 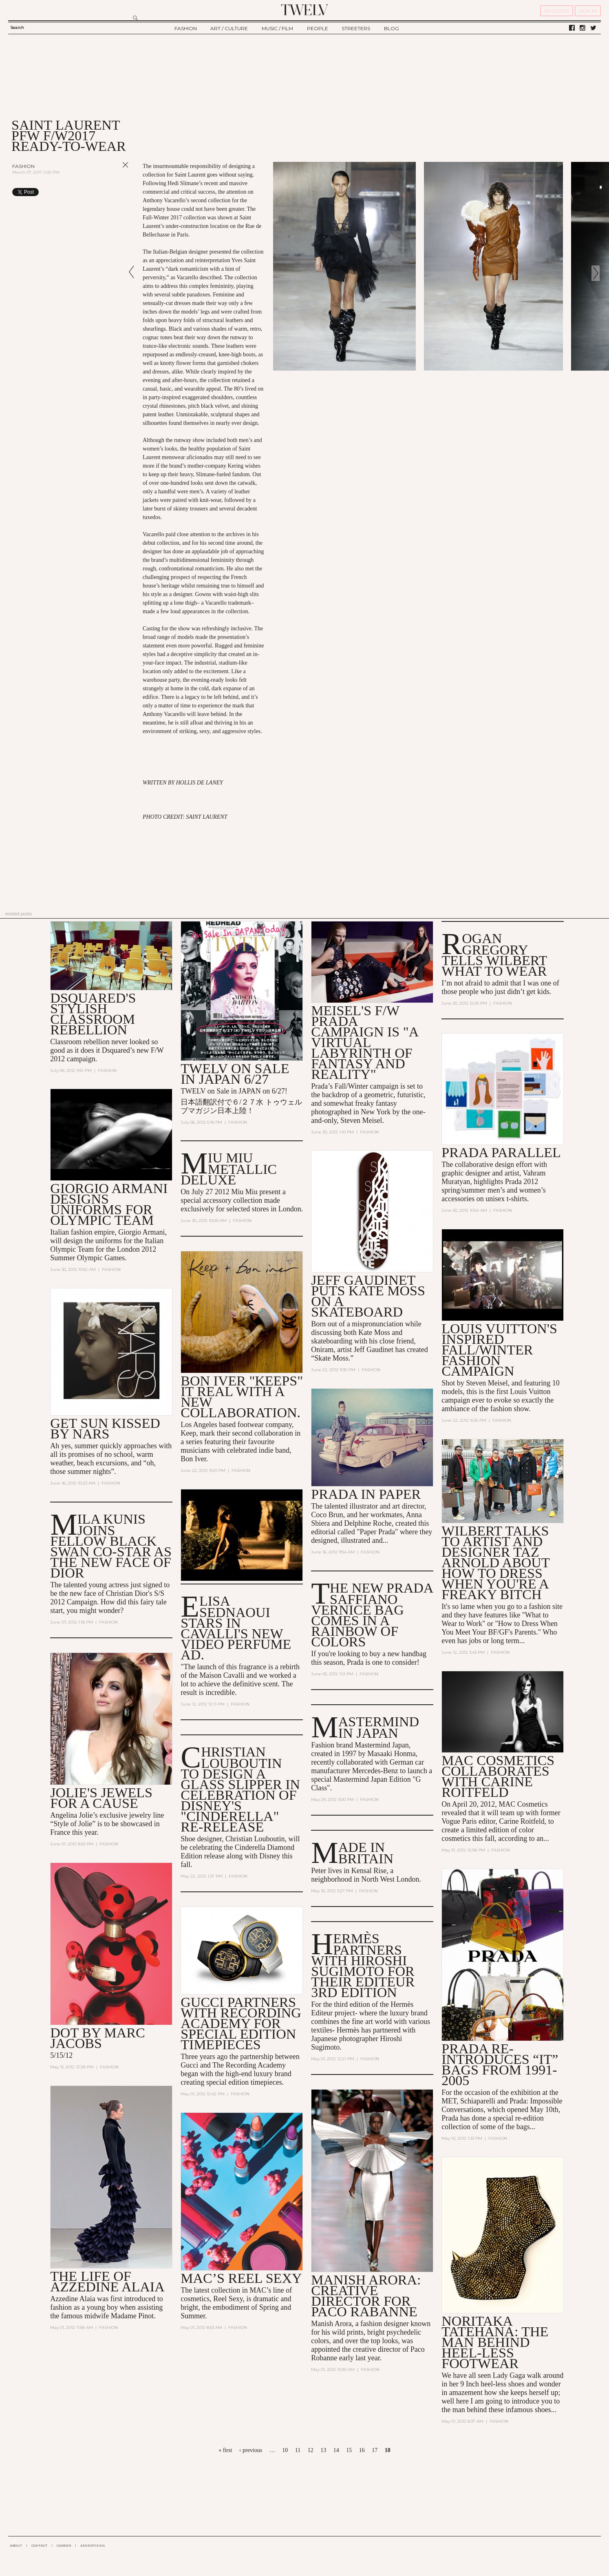 I want to click on MAC’s Reel Sexy, so click(x=241, y=2278).